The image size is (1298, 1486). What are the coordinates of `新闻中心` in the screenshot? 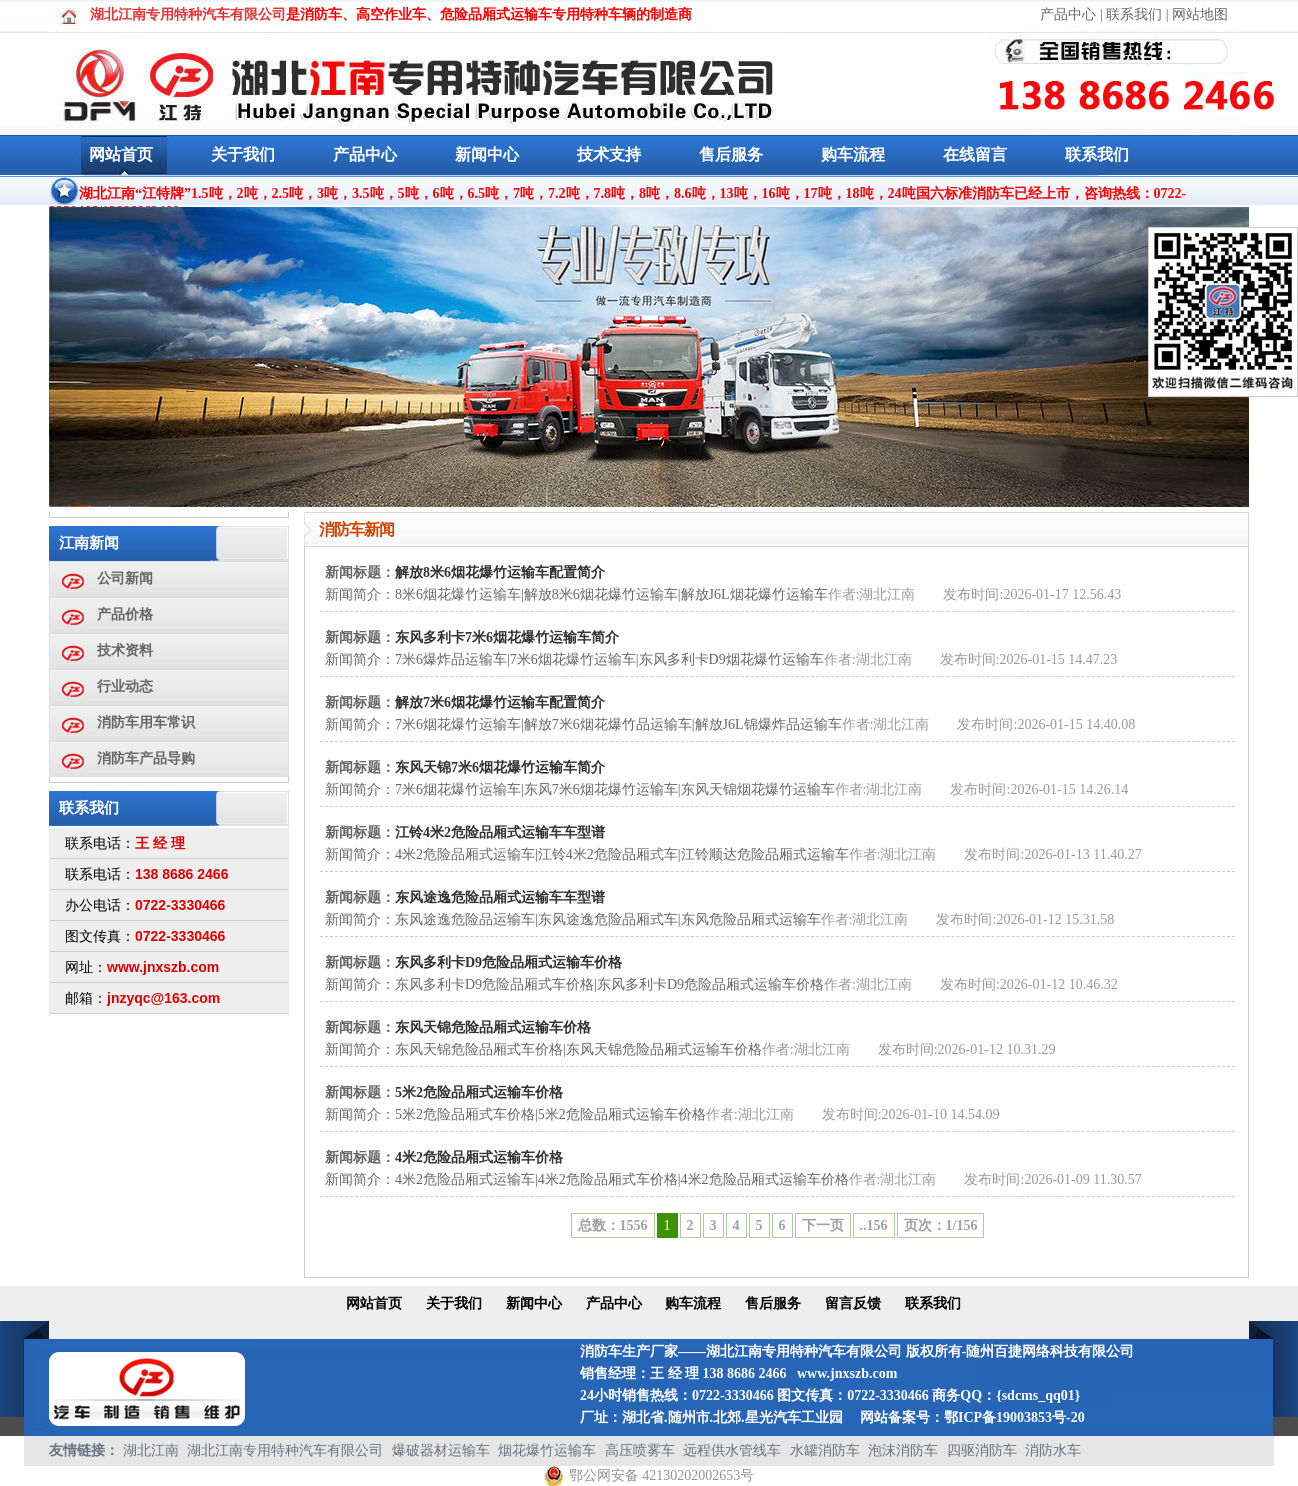 It's located at (487, 154).